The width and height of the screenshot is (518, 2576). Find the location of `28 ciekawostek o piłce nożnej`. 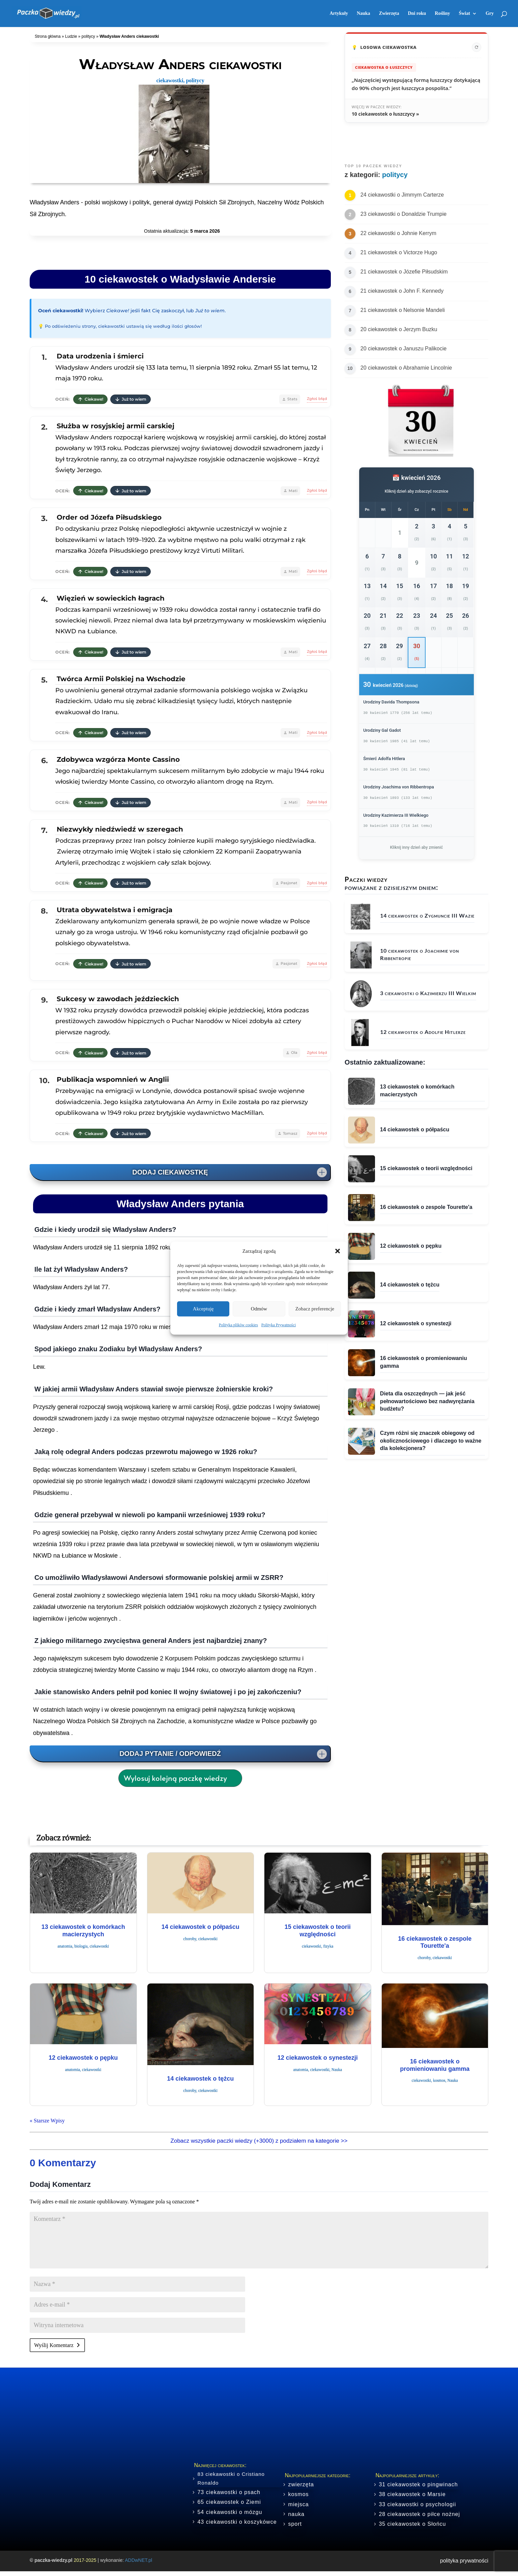

28 ciekawostek o piłce nożnej is located at coordinates (419, 2514).